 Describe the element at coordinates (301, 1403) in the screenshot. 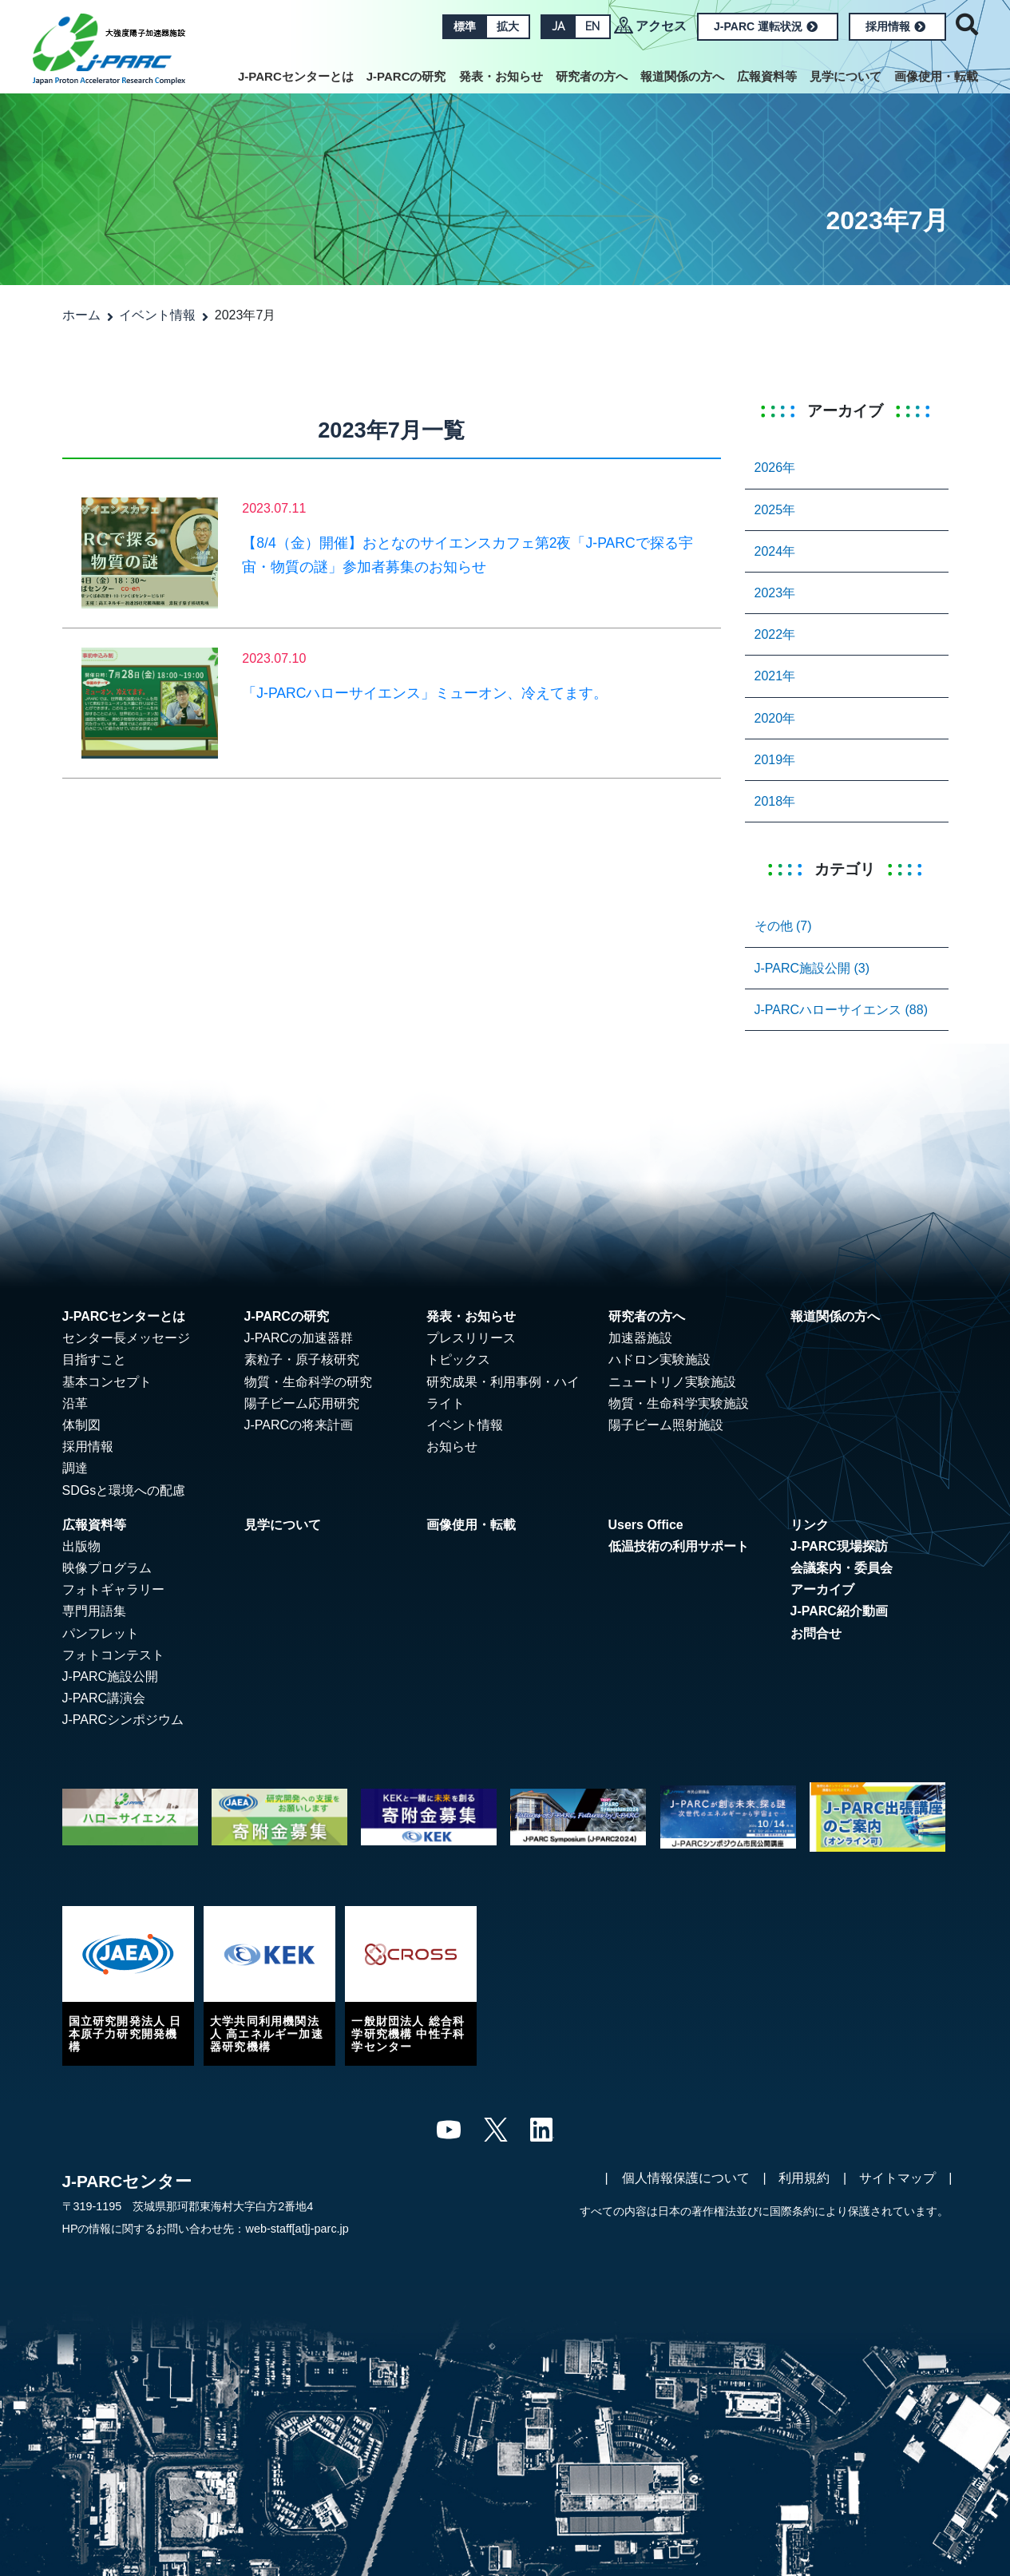

I see `陽子ビーム応用研究` at that location.